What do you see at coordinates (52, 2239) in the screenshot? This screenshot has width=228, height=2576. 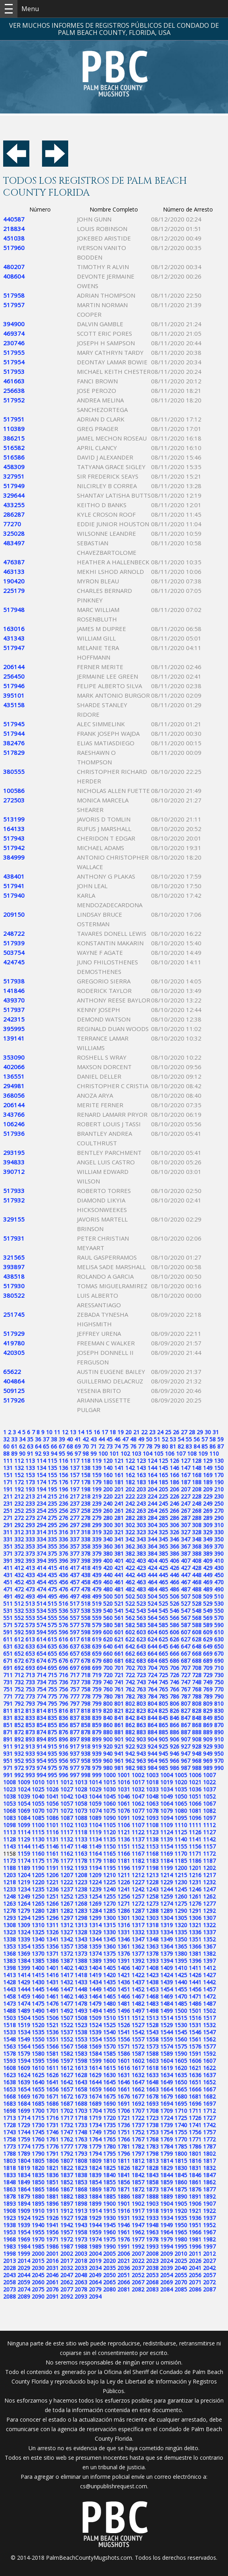 I see `1971` at bounding box center [52, 2239].